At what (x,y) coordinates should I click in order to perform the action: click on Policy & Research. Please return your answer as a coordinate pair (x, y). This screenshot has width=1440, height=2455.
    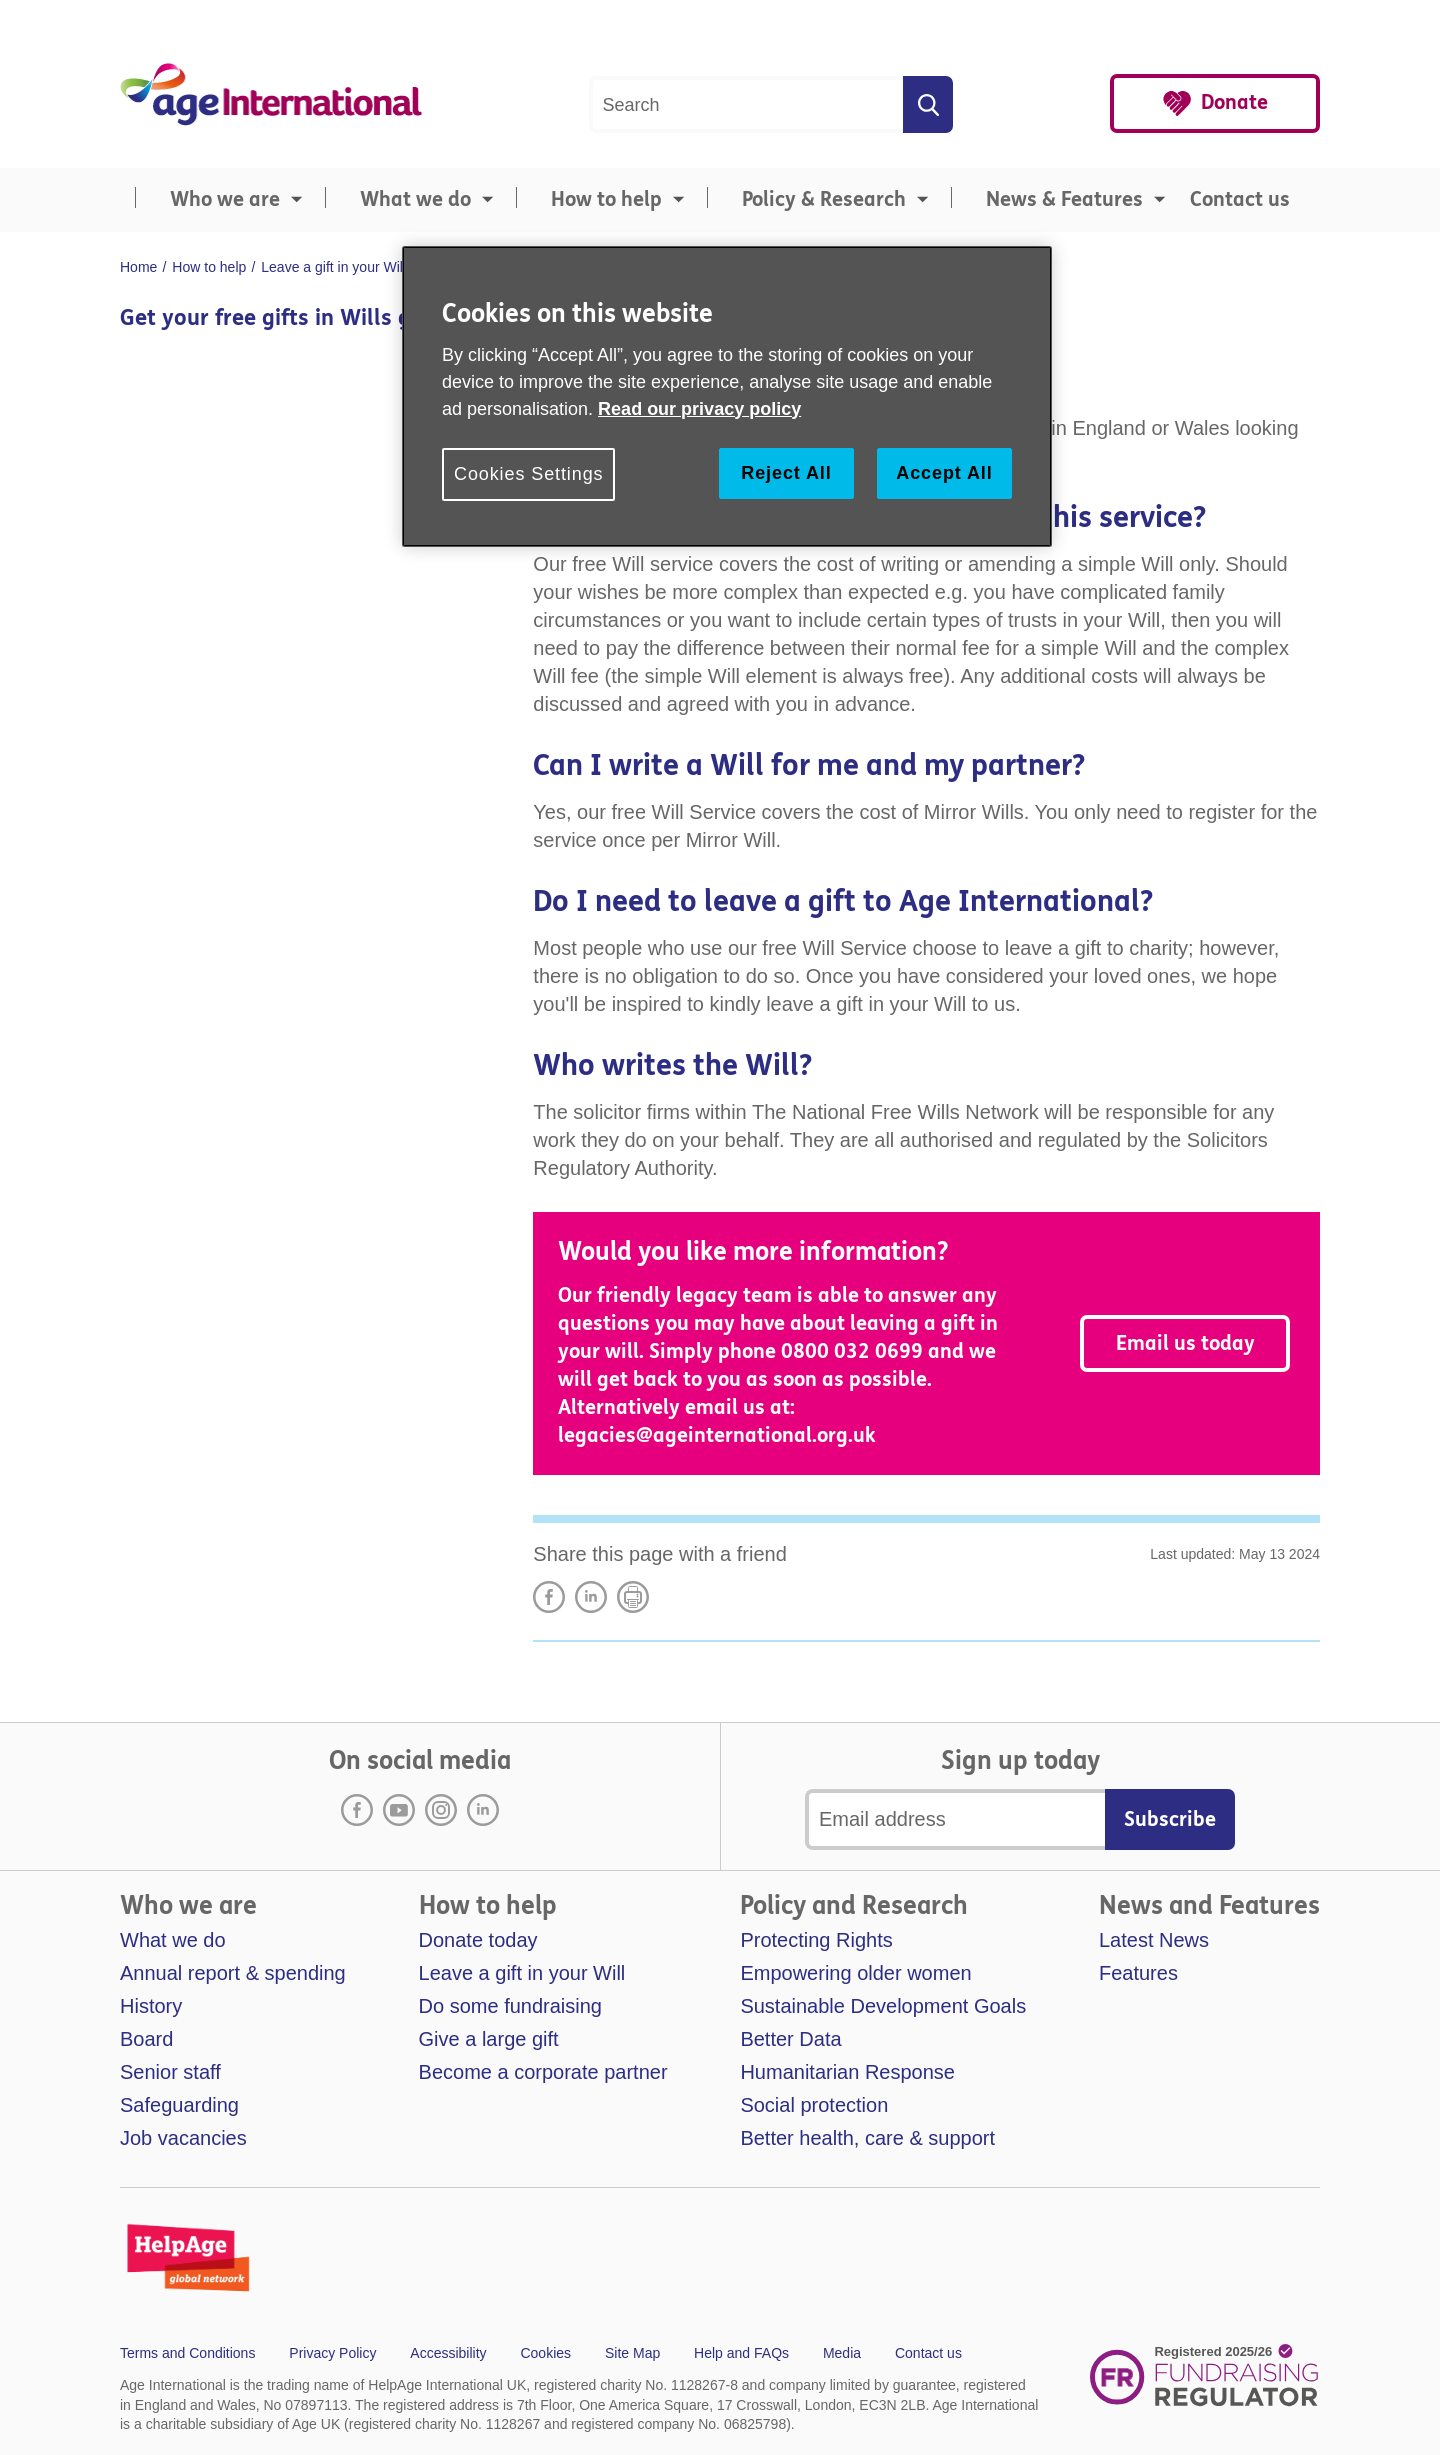
    Looking at the image, I should click on (824, 199).